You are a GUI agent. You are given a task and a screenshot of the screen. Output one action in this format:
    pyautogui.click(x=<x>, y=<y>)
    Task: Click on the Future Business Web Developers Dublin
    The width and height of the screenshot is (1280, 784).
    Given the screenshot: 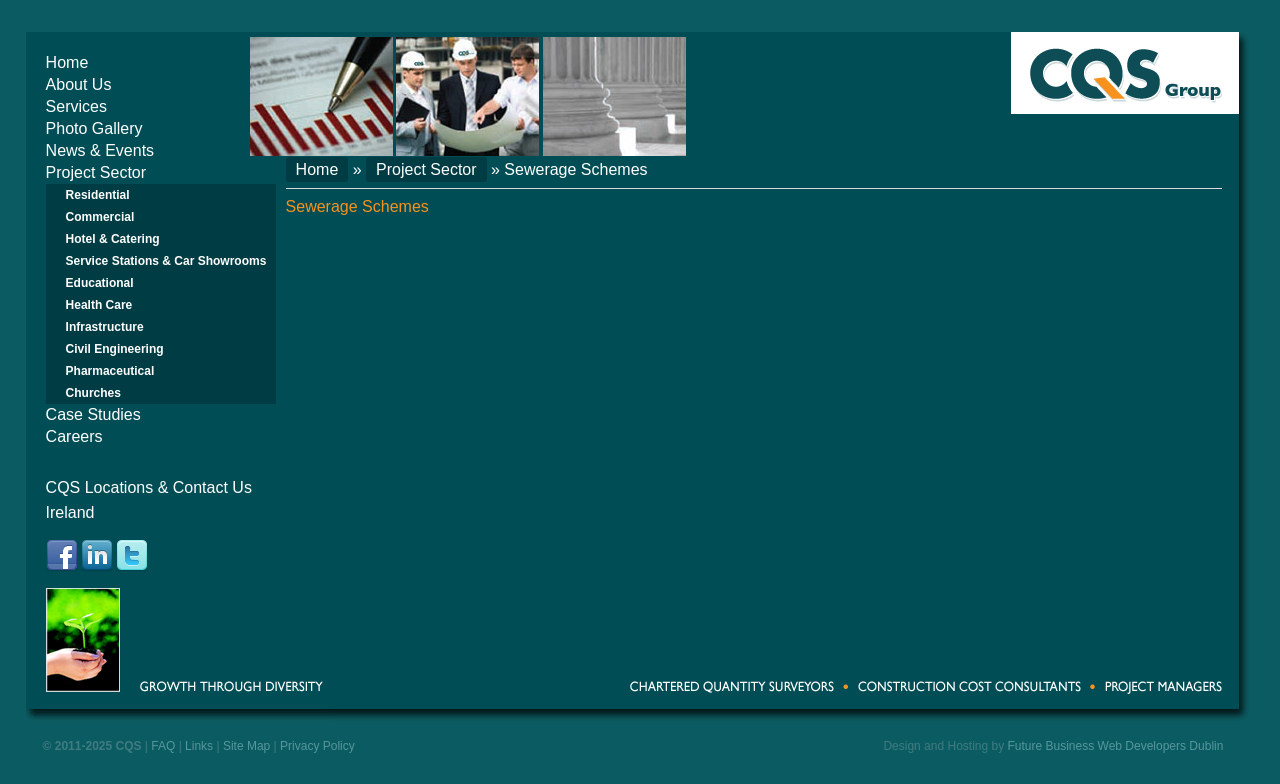 What is the action you would take?
    pyautogui.click(x=1116, y=746)
    